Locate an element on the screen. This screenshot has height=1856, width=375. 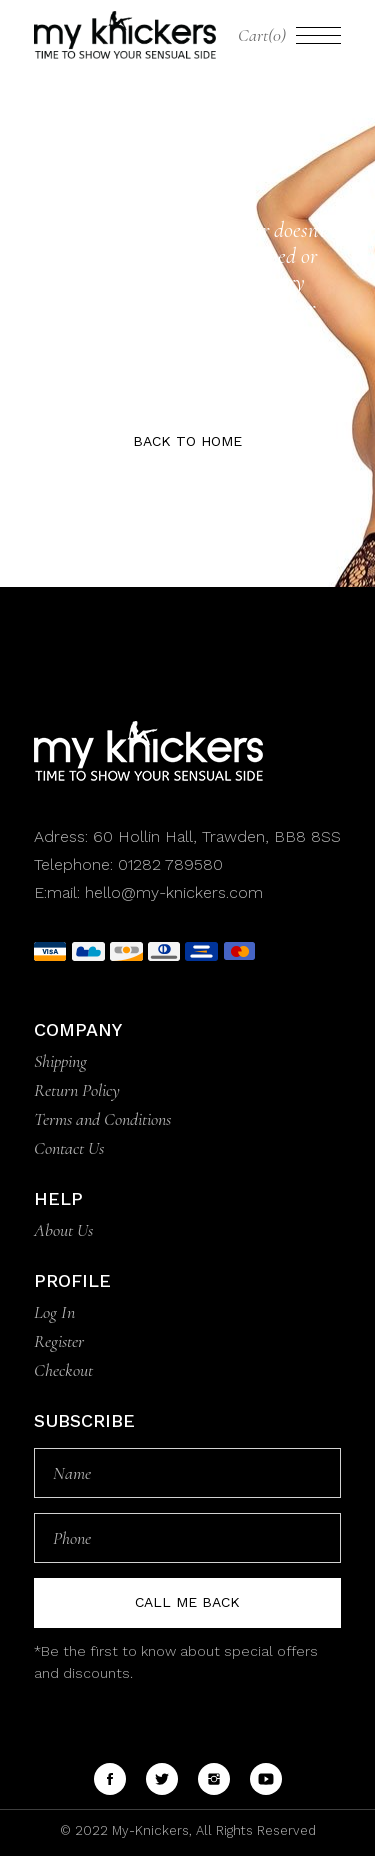
hello@my-knickers.com is located at coordinates (174, 892).